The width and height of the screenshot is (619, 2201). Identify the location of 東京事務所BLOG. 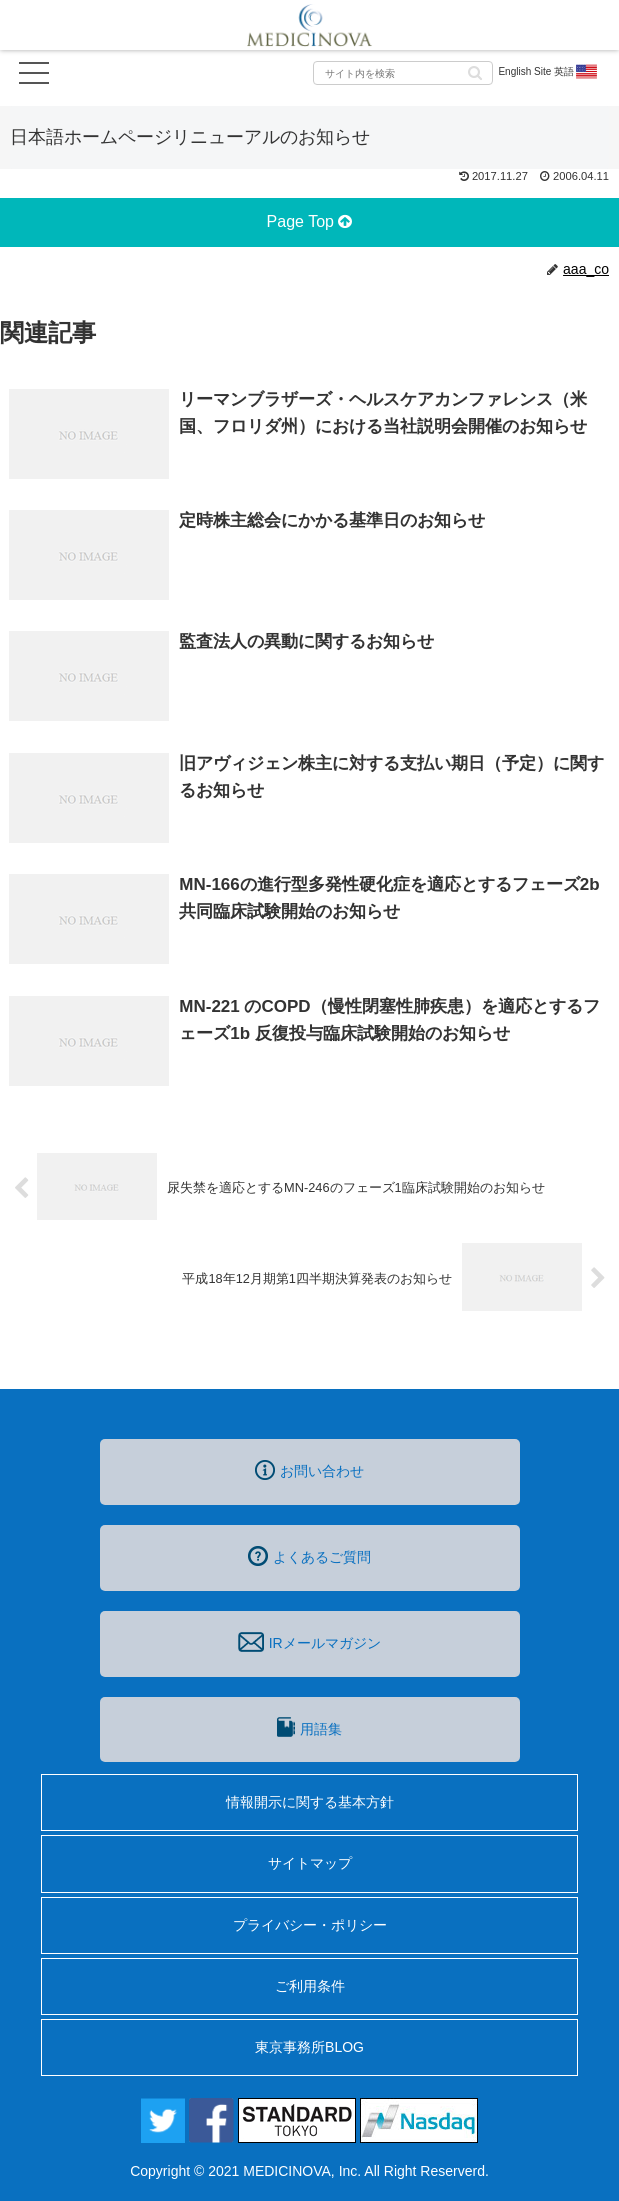
(309, 2047).